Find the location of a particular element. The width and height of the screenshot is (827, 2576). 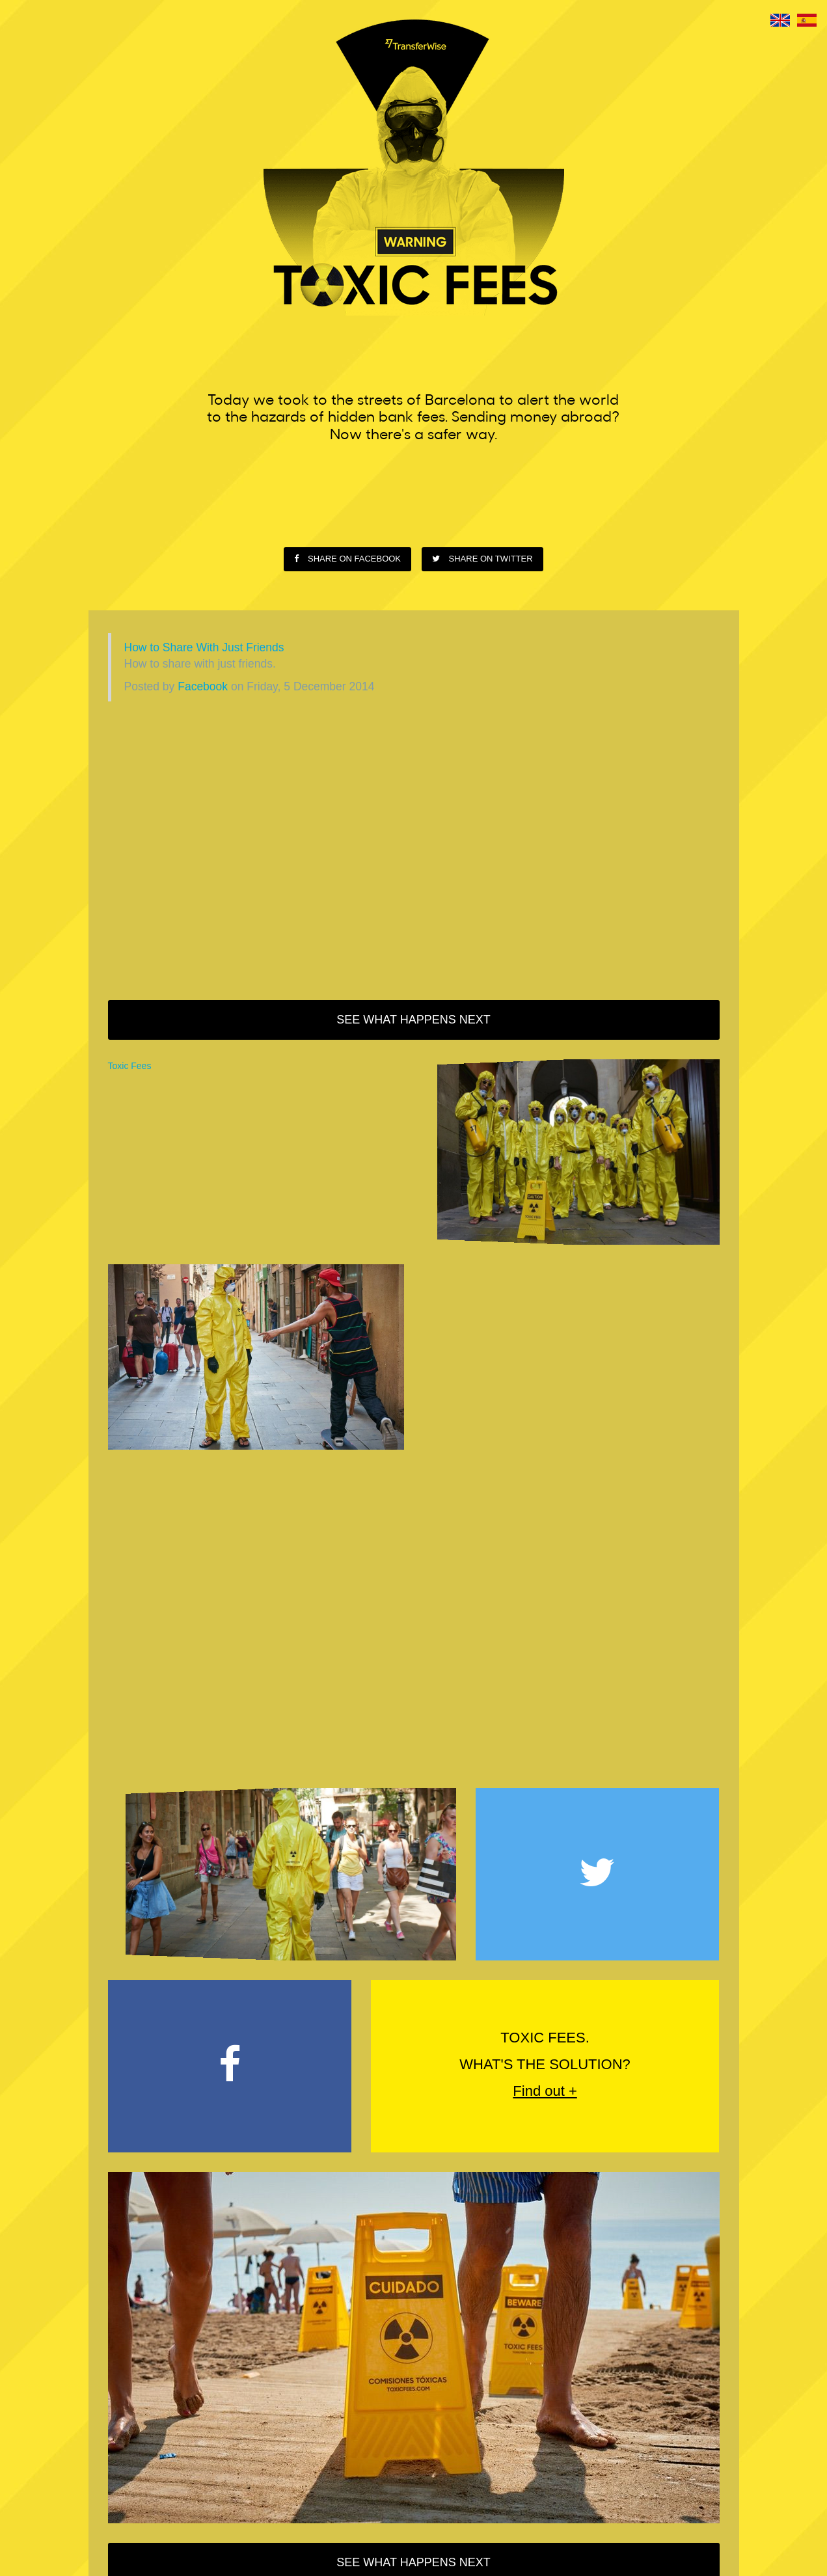

Facebook is located at coordinates (203, 686).